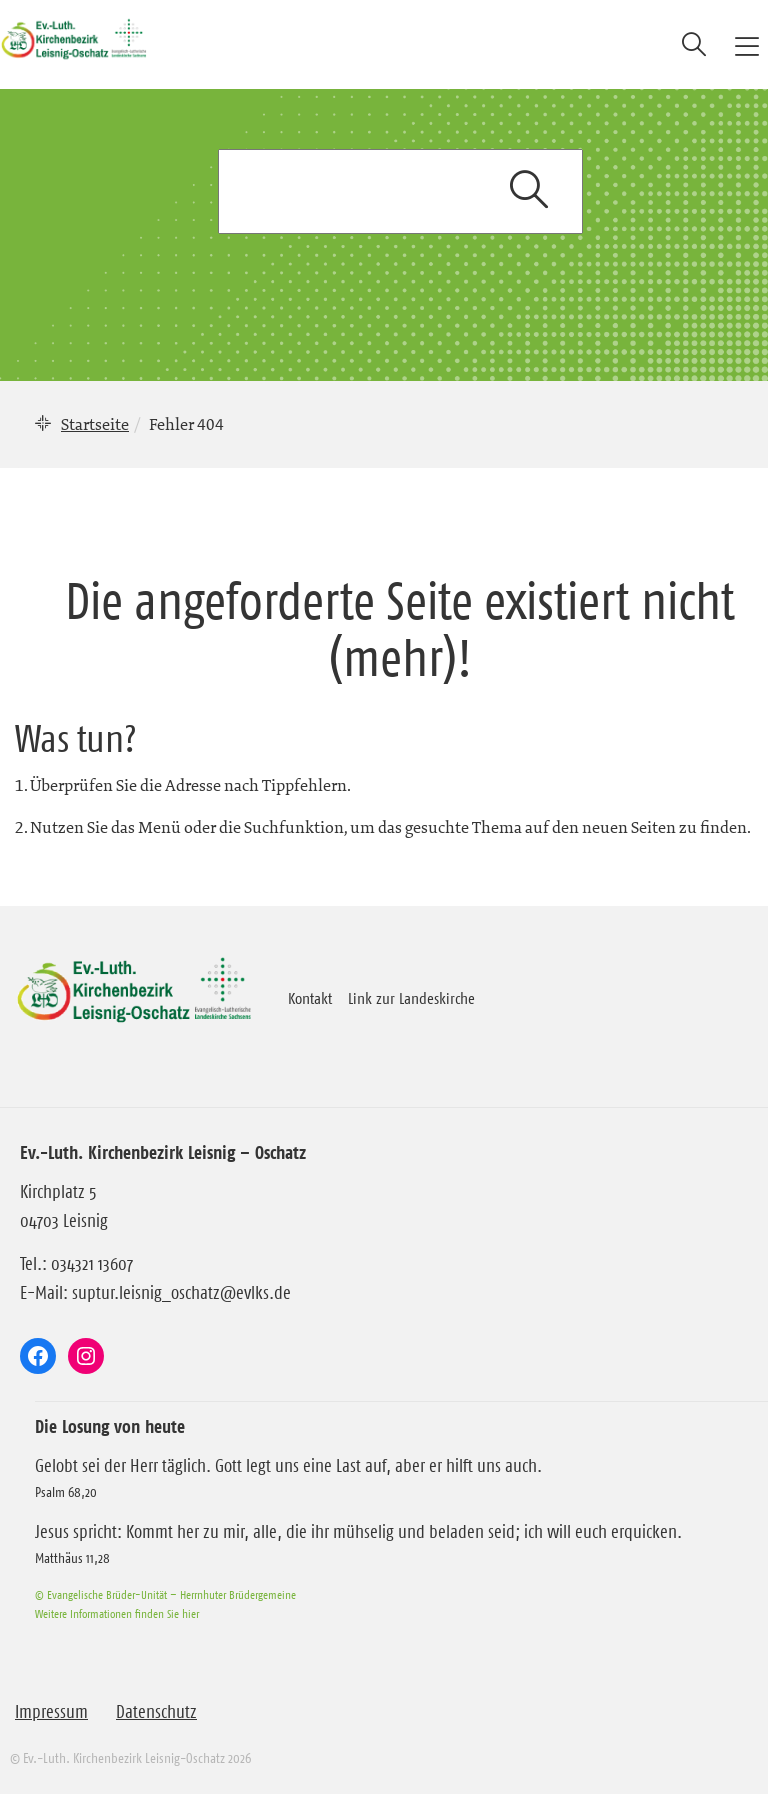 Image resolution: width=768 pixels, height=1794 pixels. I want to click on Impressum, so click(51, 1712).